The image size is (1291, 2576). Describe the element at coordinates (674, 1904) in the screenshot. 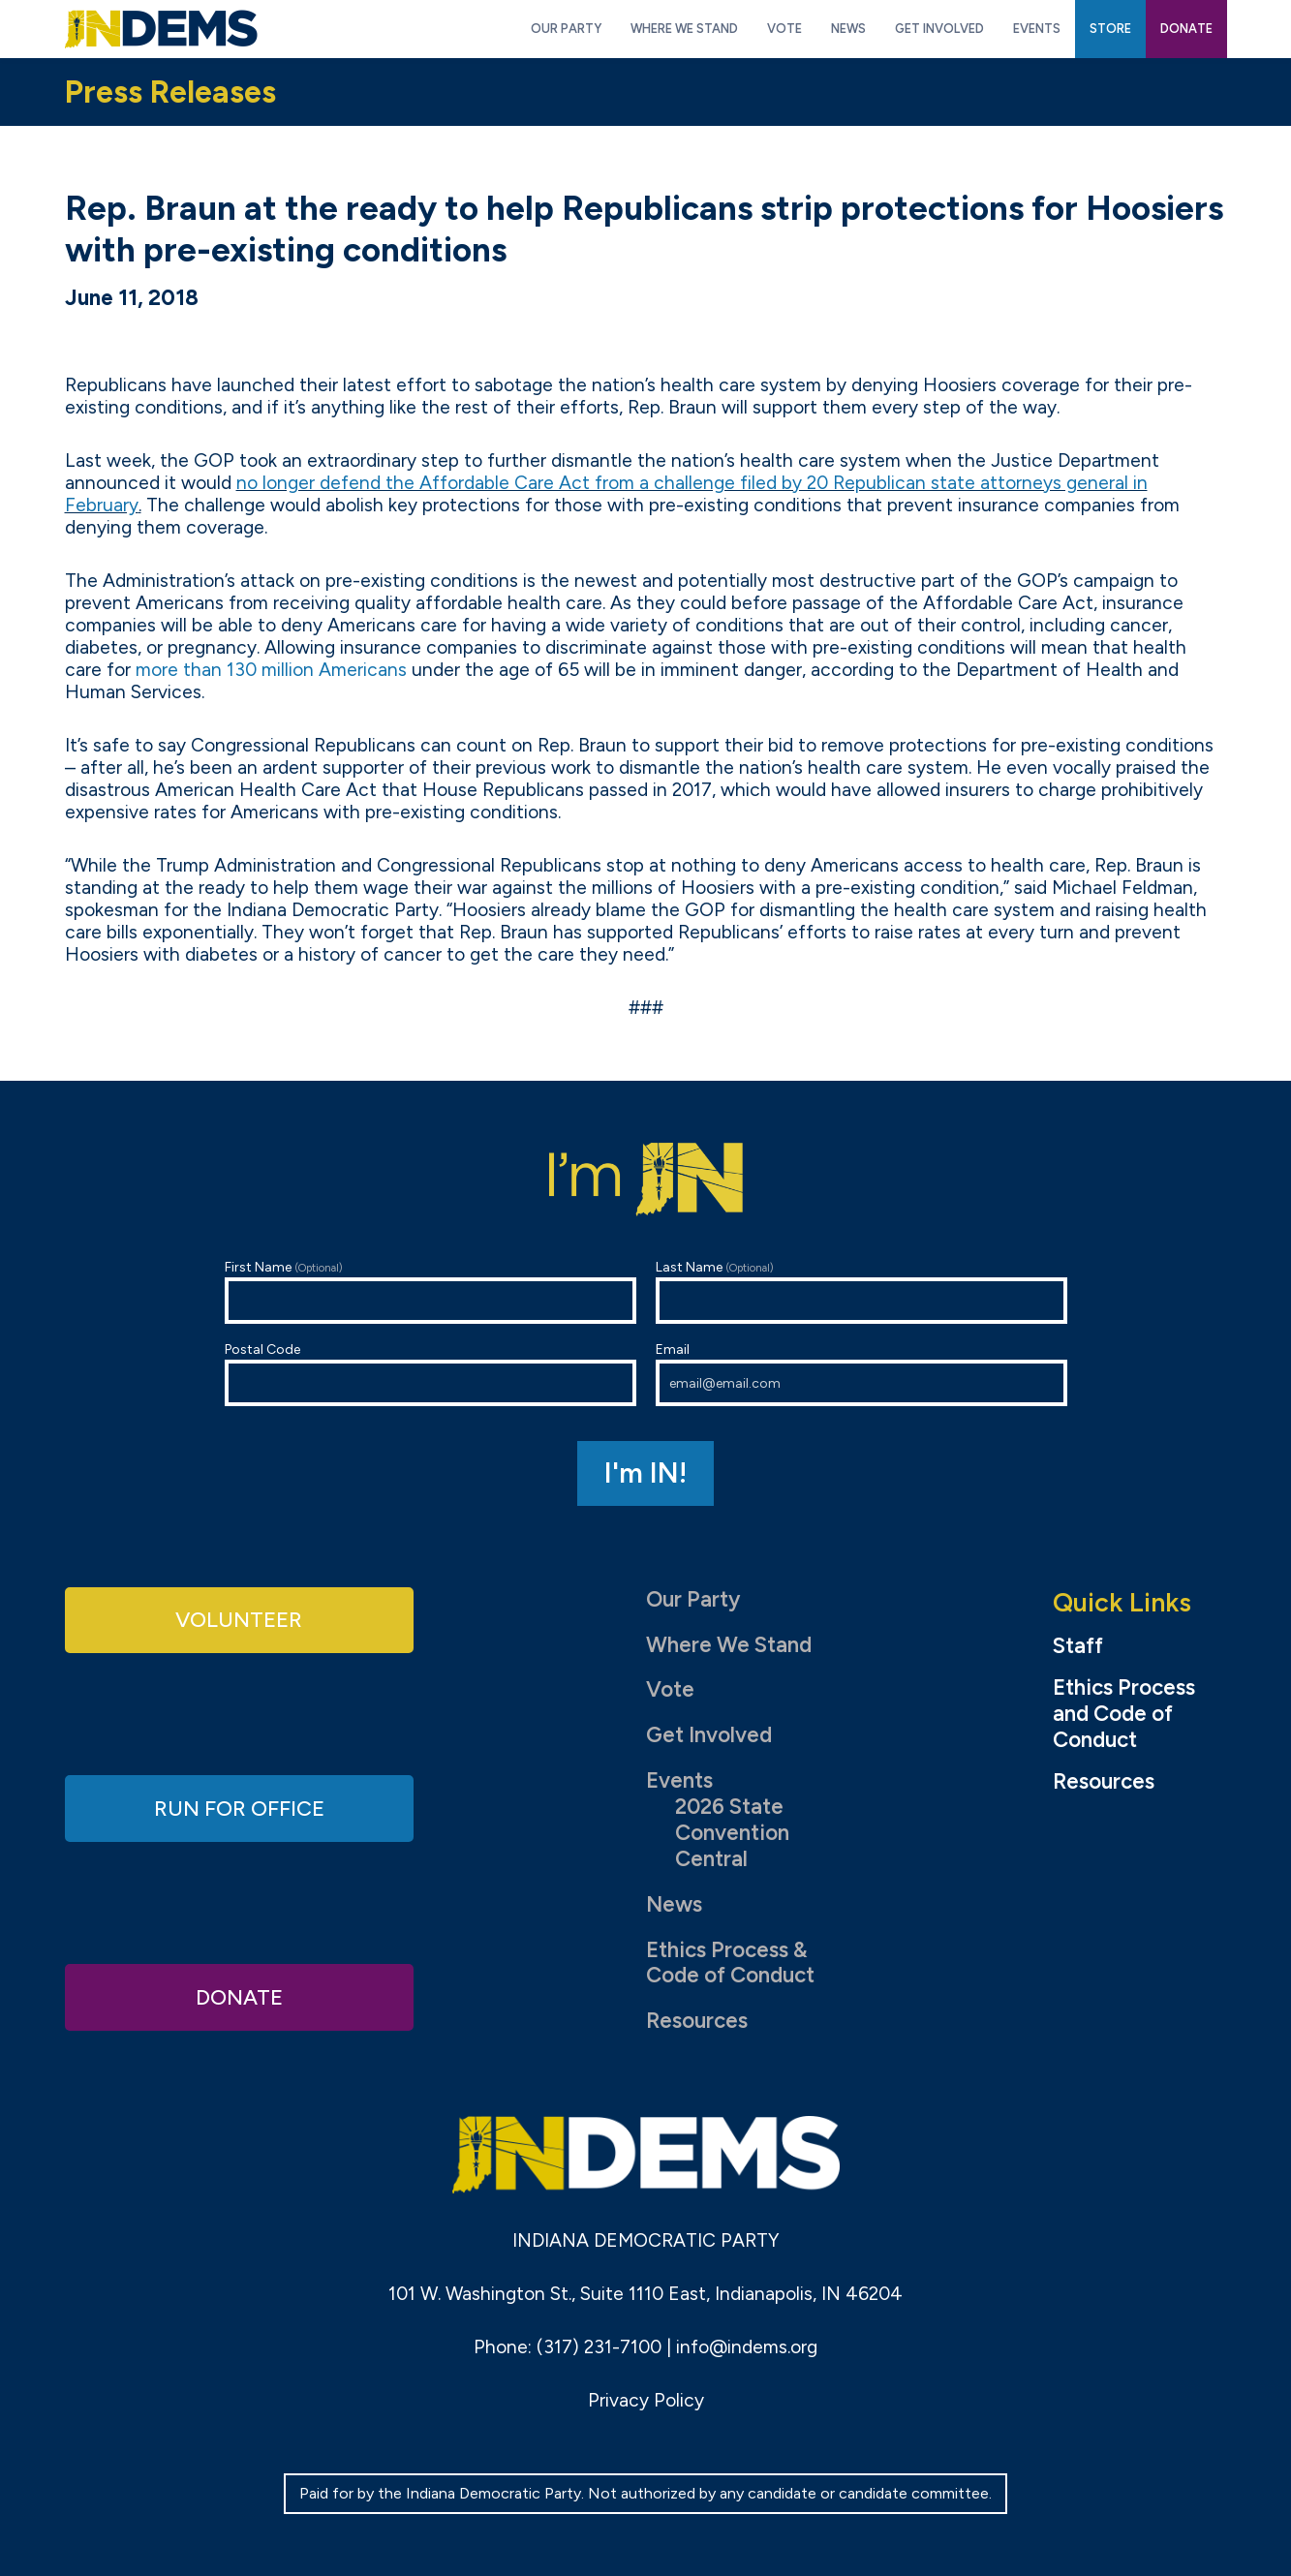

I see `News` at that location.